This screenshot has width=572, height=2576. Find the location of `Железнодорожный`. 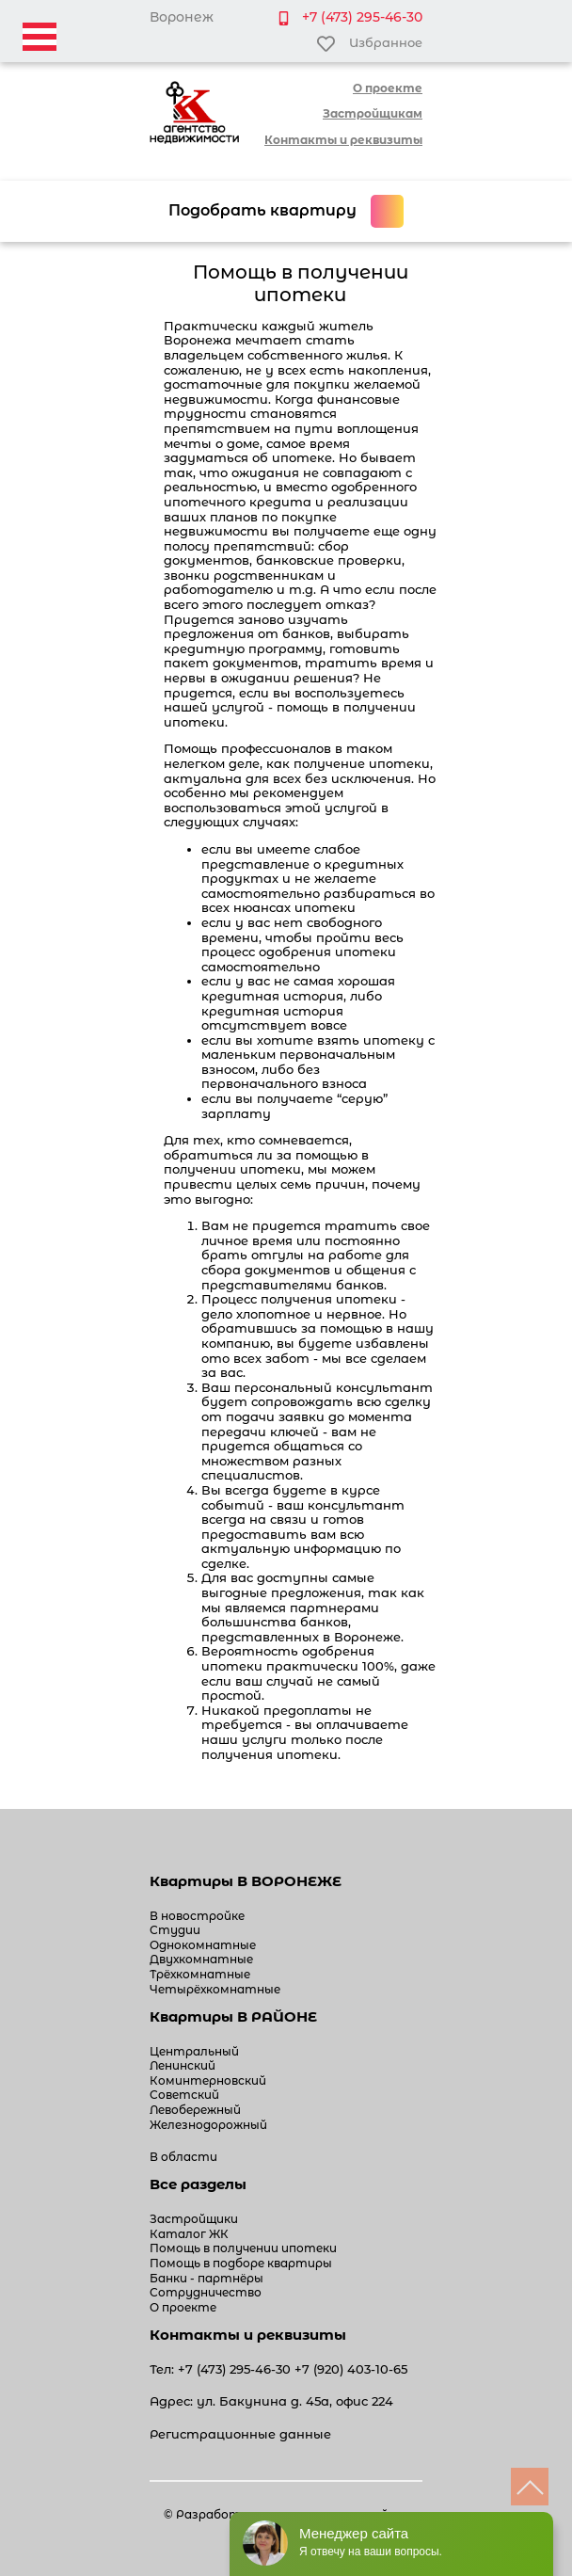

Железнодорожный is located at coordinates (208, 2125).